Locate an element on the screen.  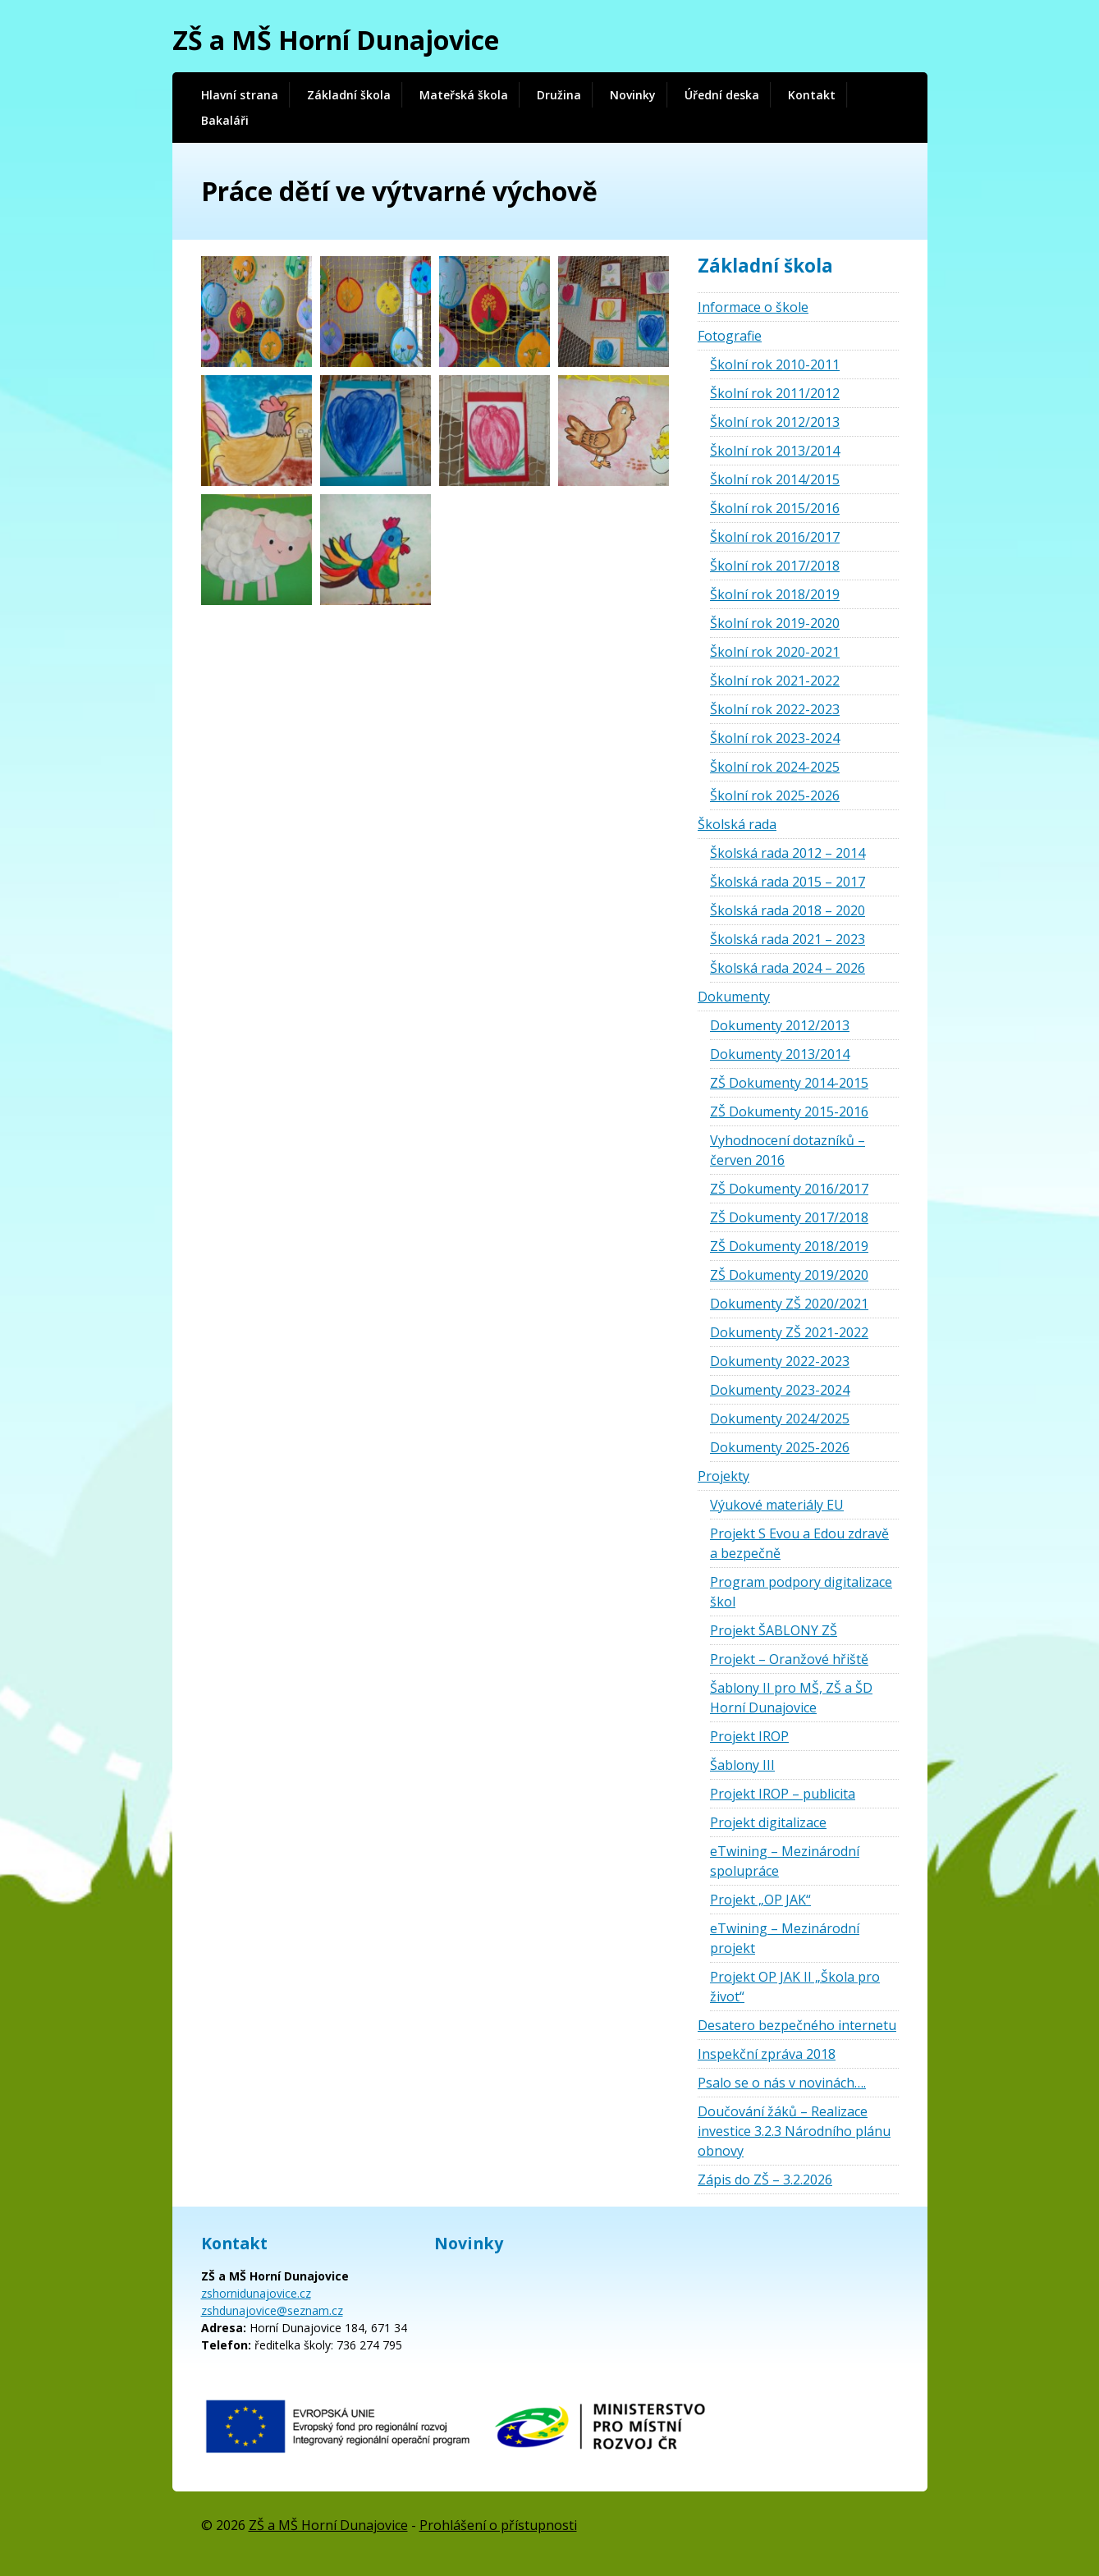
Školní rok 2010-2011 is located at coordinates (775, 364).